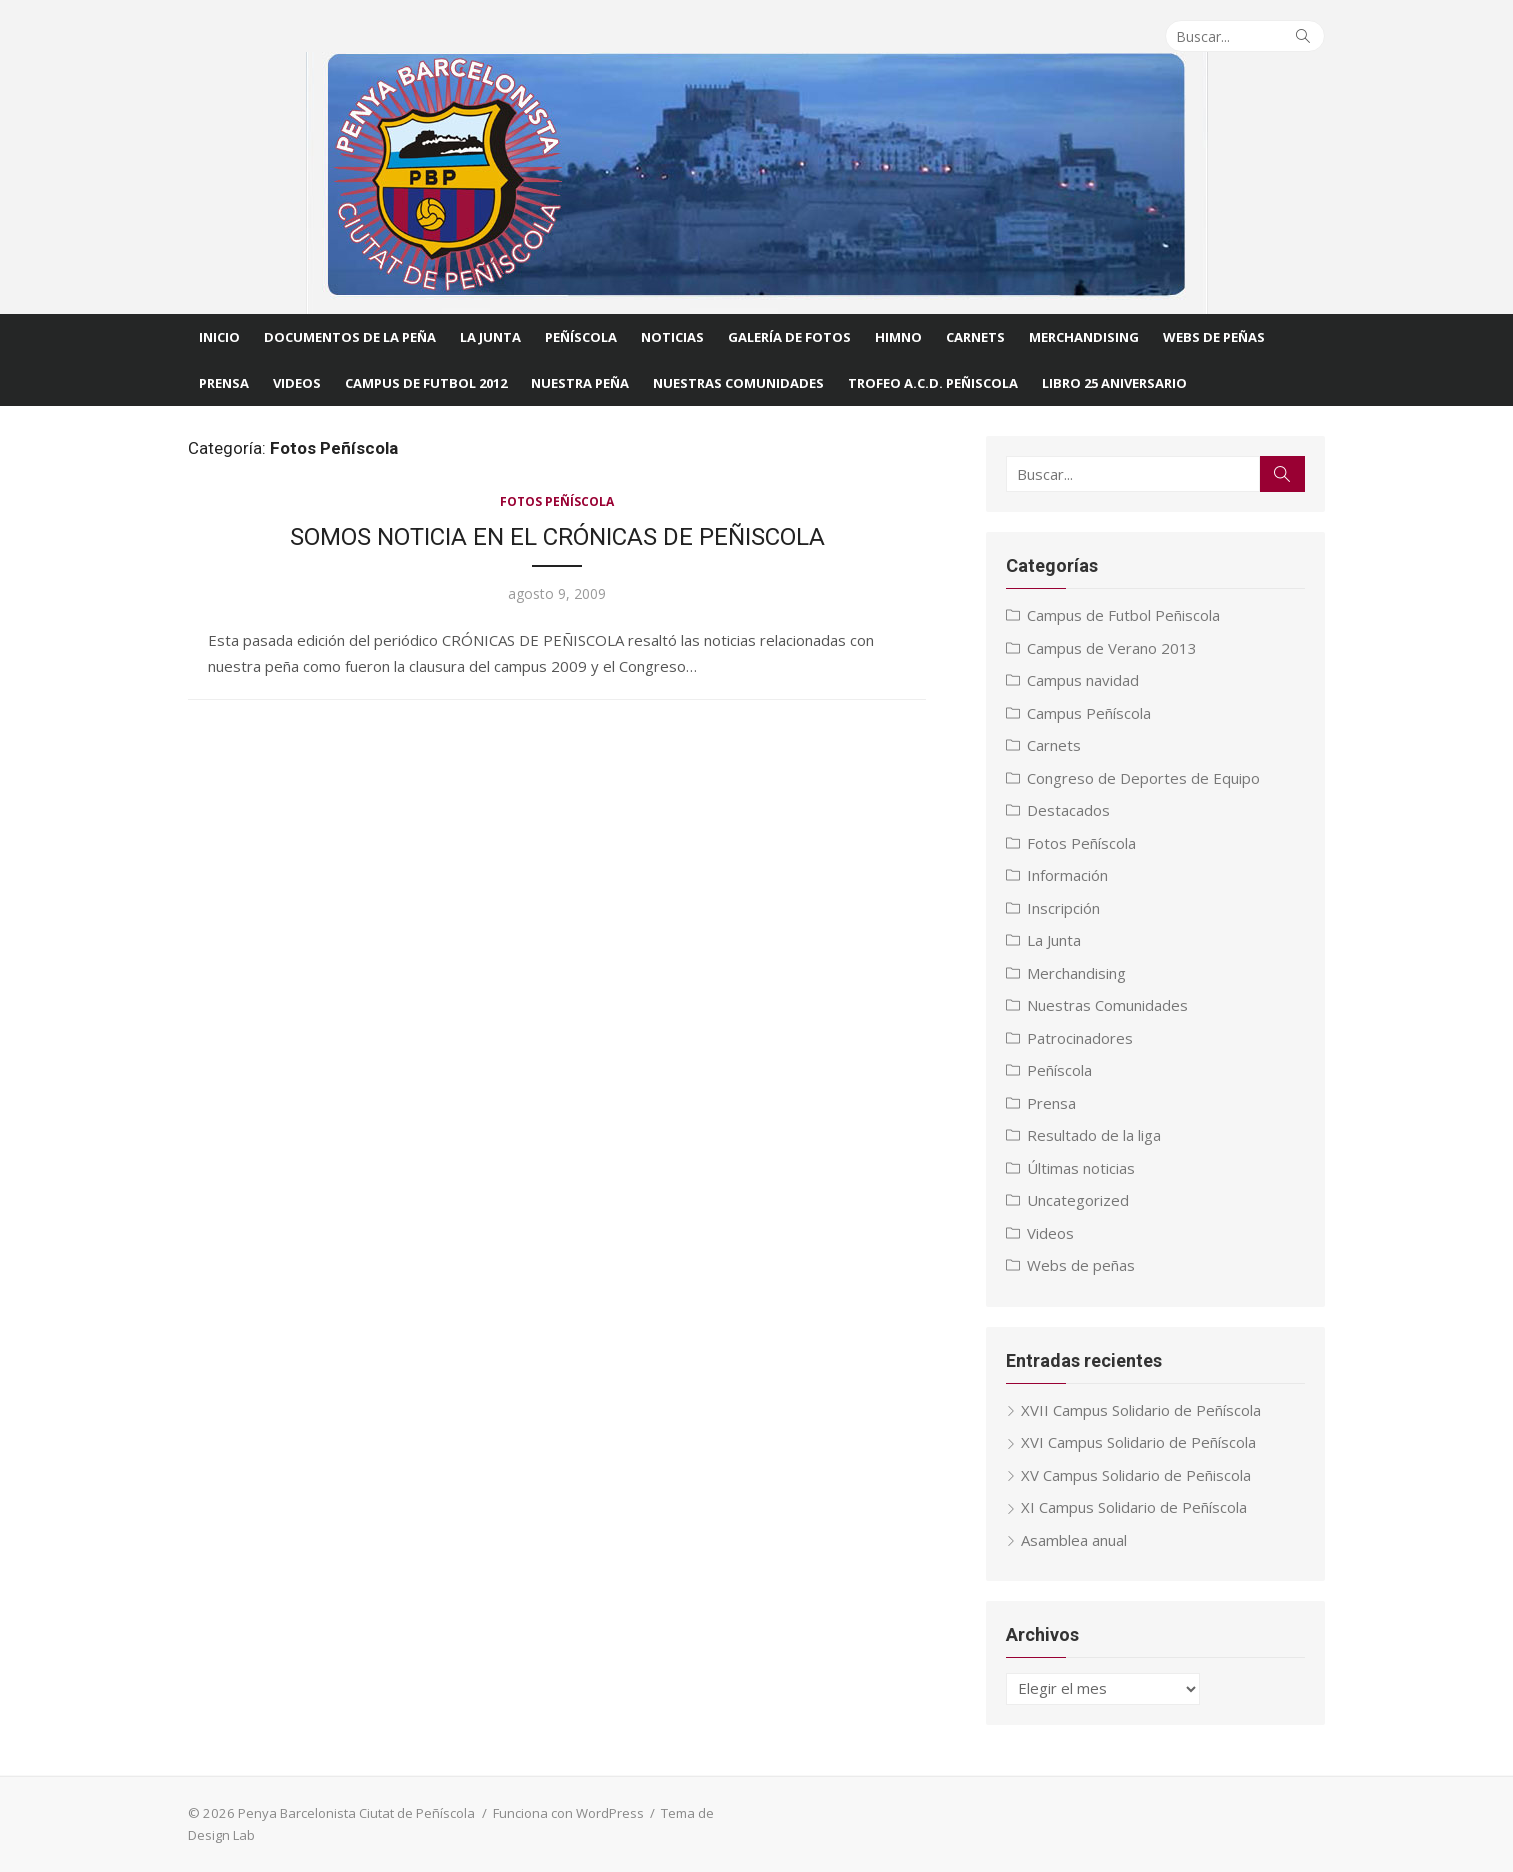 This screenshot has height=1872, width=1513. What do you see at coordinates (1135, 1507) in the screenshot?
I see `XI Campus Solidario de Peñíscola` at bounding box center [1135, 1507].